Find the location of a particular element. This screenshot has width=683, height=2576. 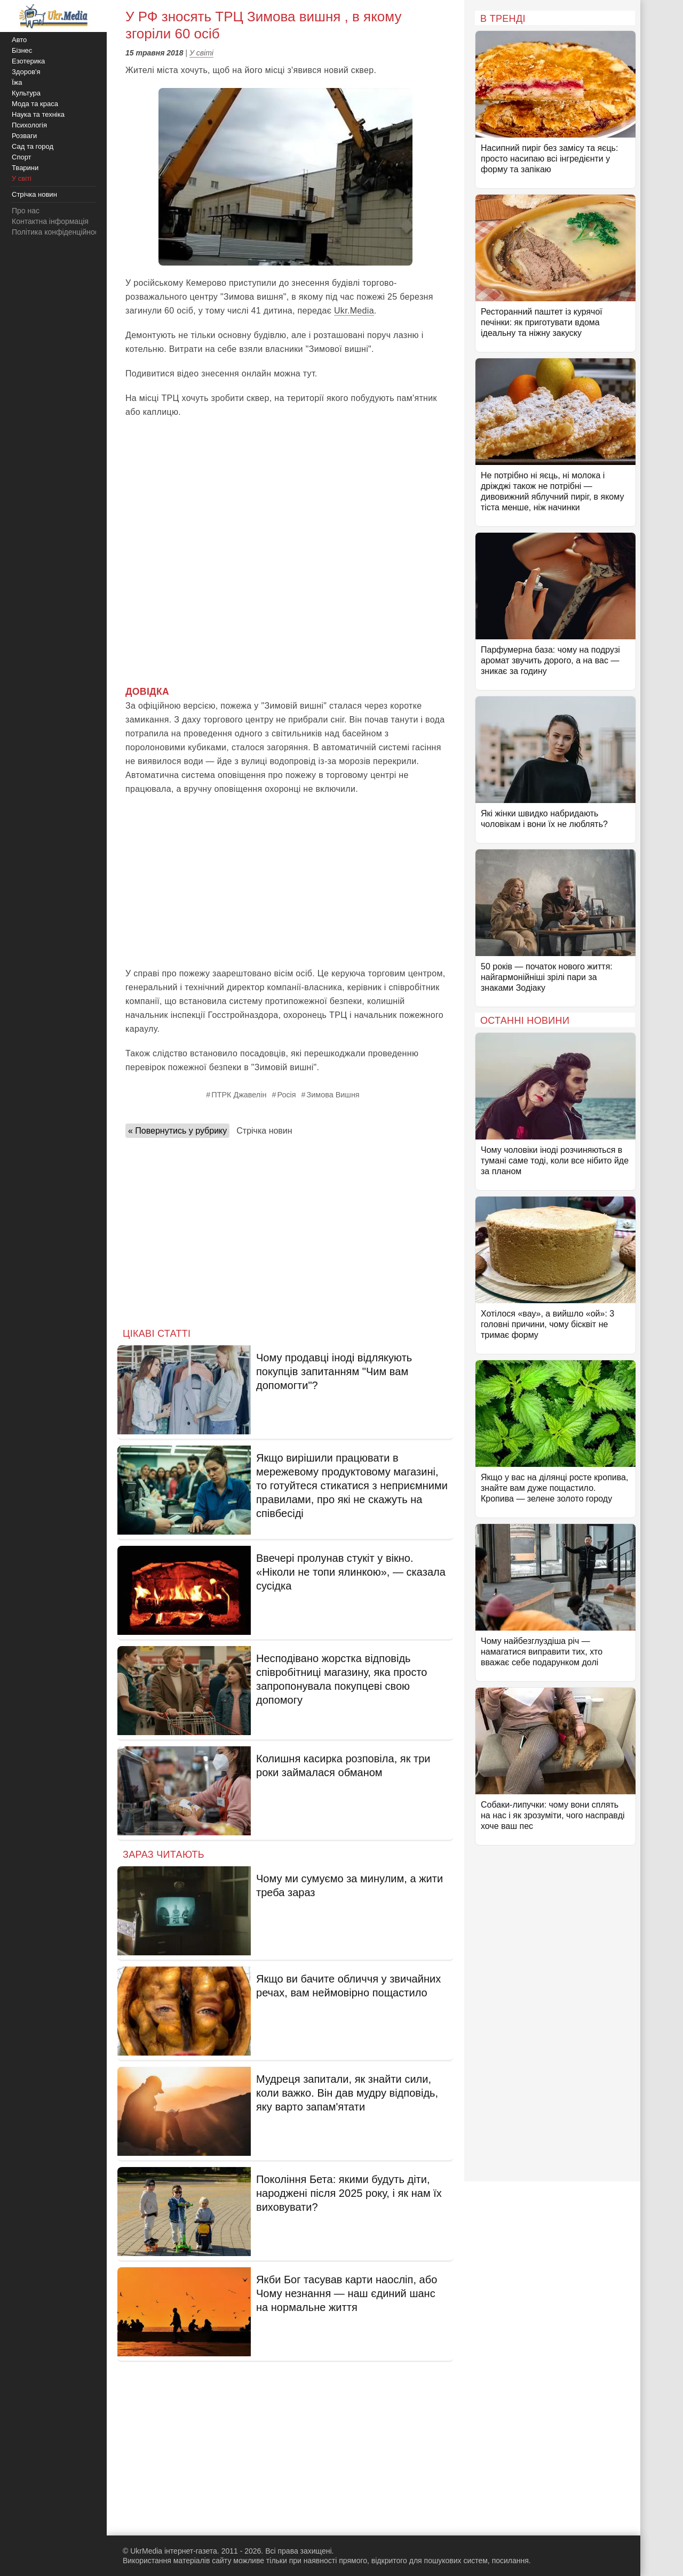

Тварини is located at coordinates (25, 168).